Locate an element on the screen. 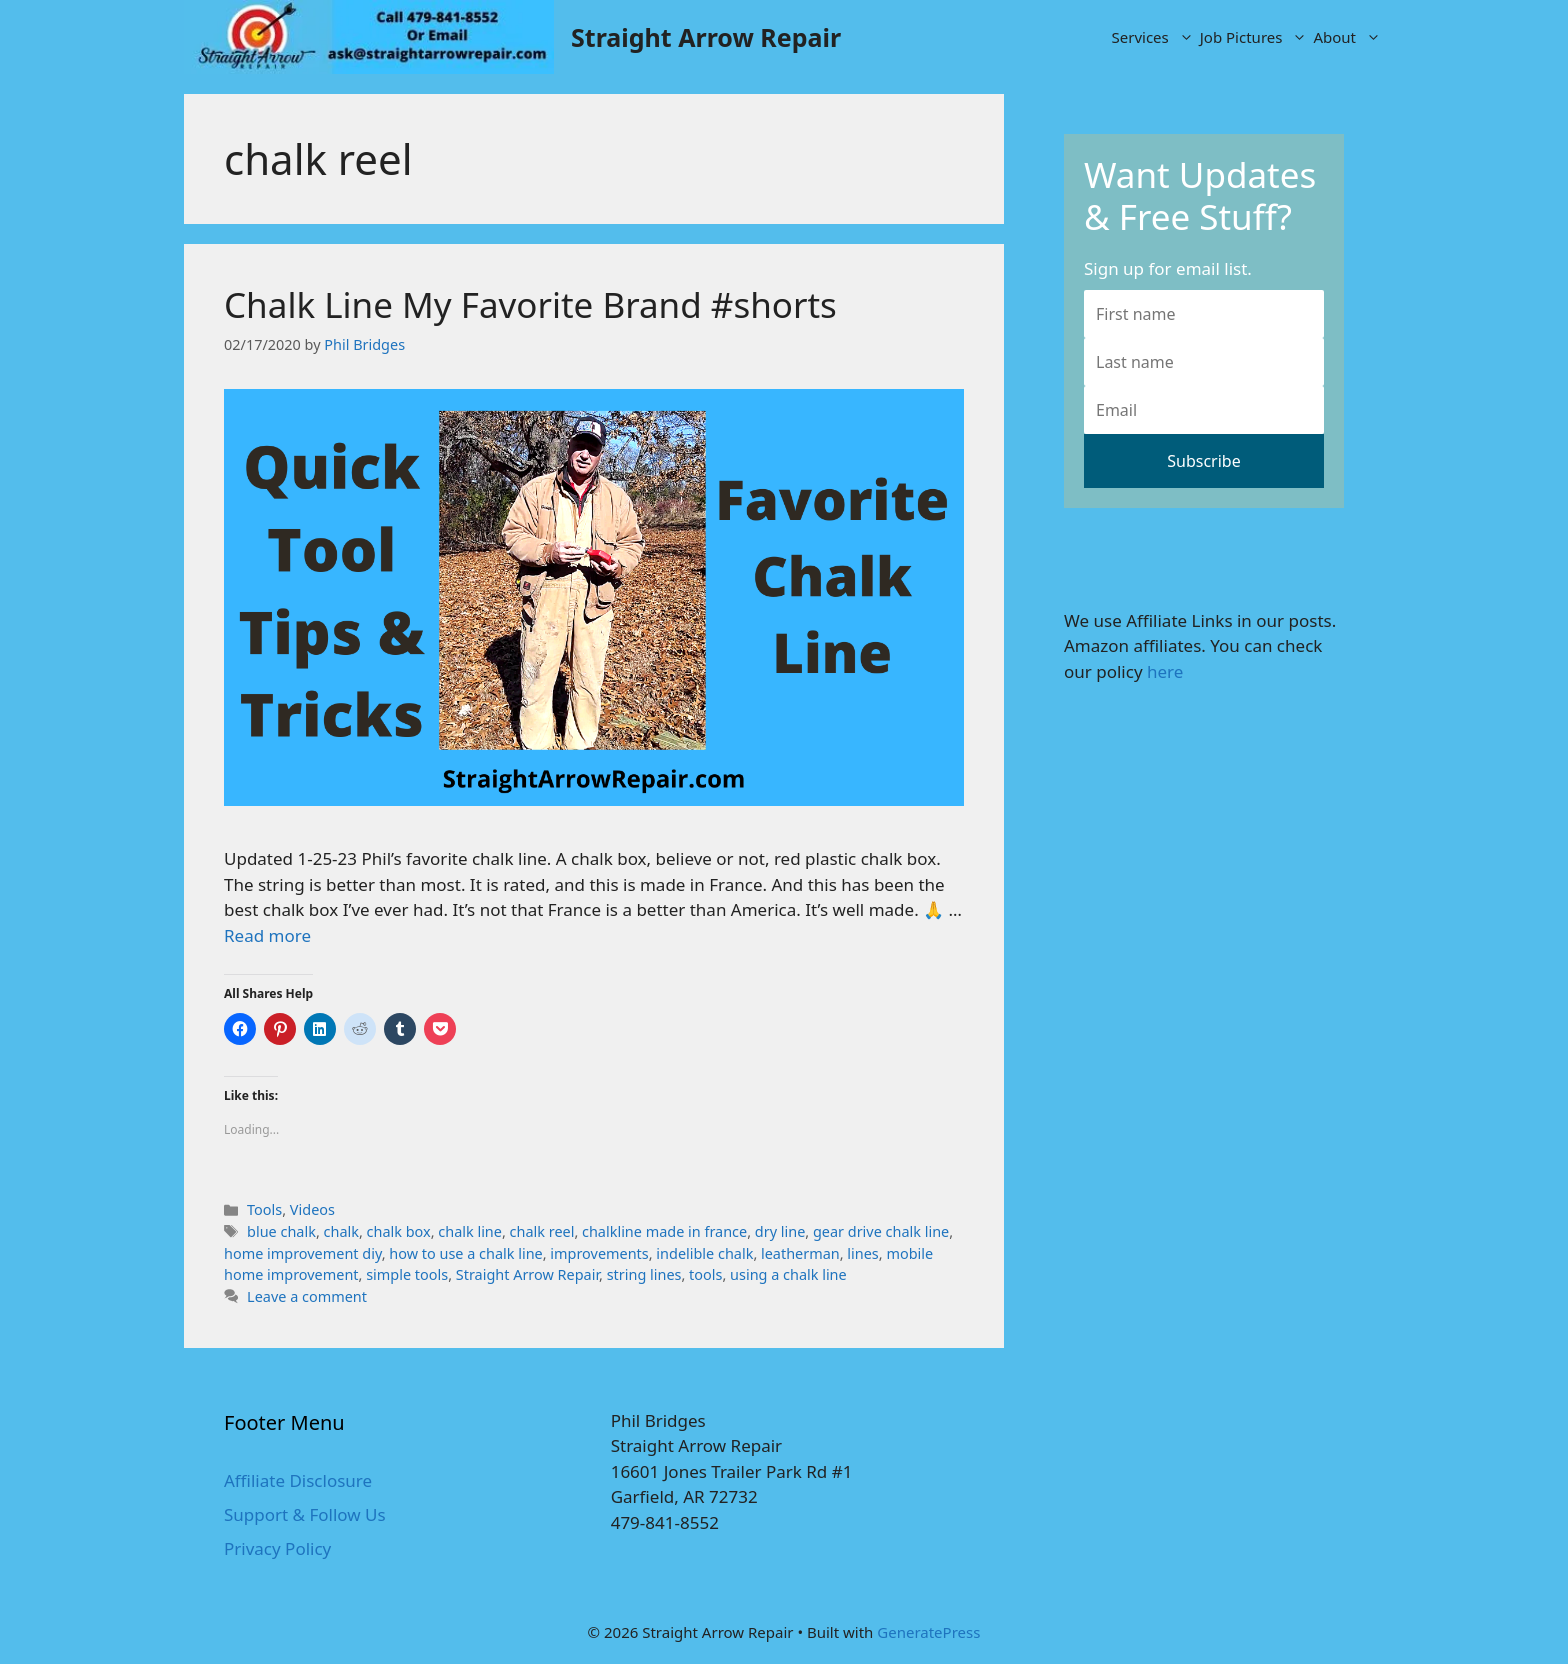 This screenshot has width=1568, height=1664. improvements is located at coordinates (599, 1253).